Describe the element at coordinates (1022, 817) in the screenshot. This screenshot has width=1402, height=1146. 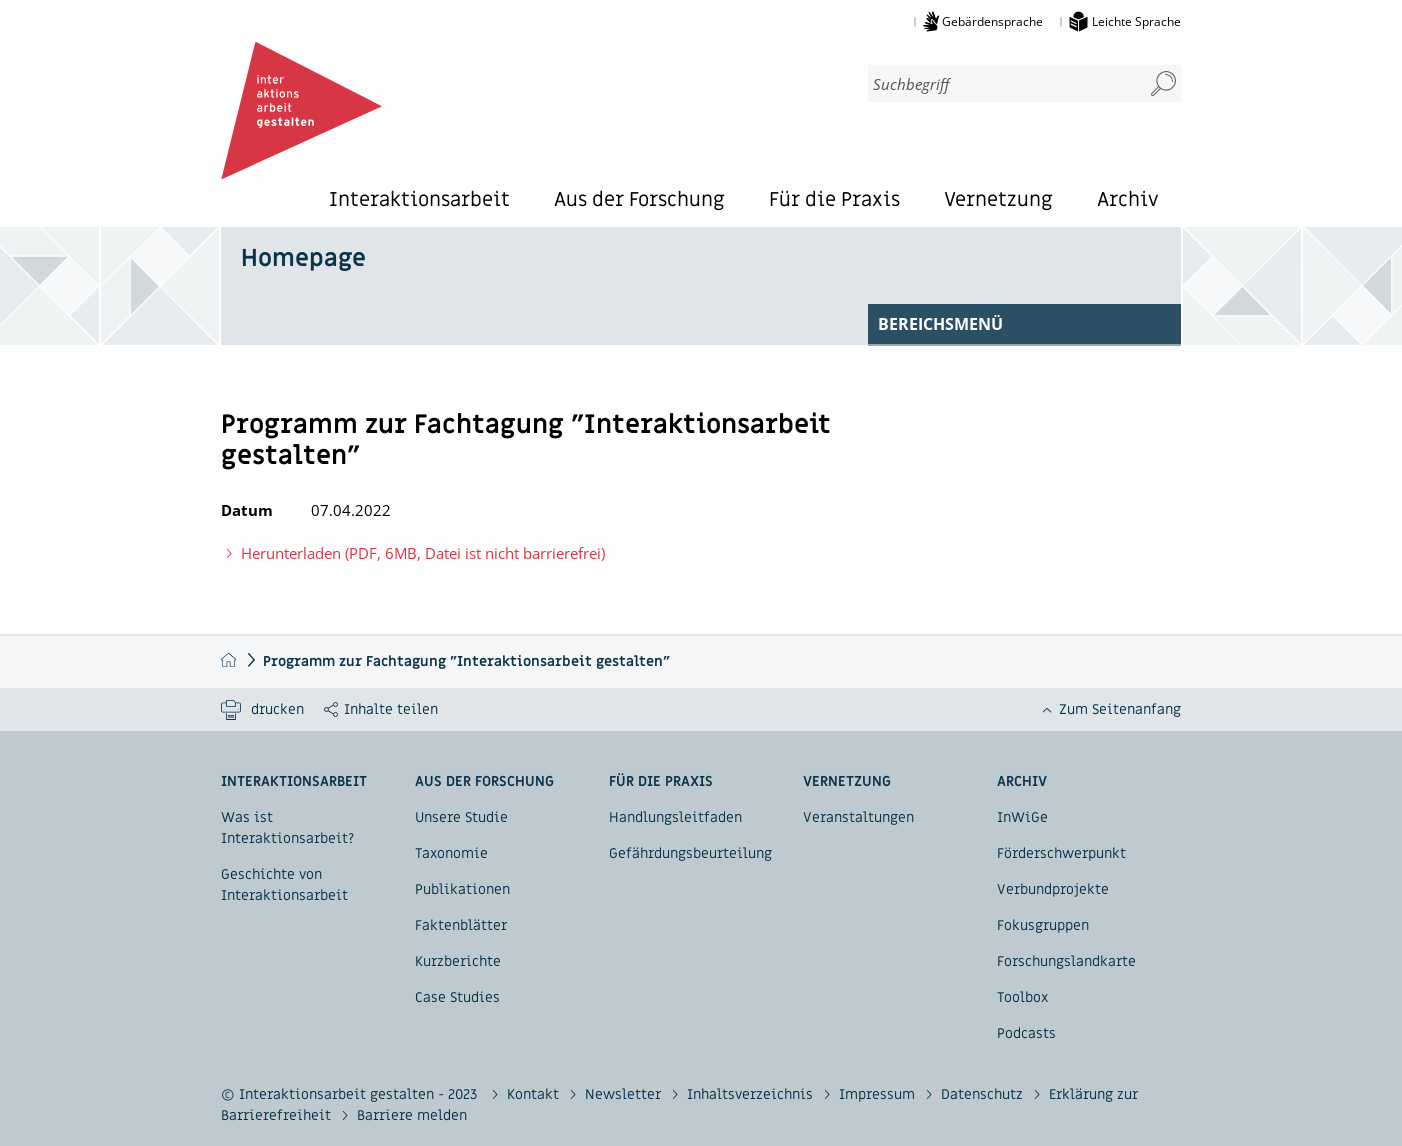
I see `InWiGe` at that location.